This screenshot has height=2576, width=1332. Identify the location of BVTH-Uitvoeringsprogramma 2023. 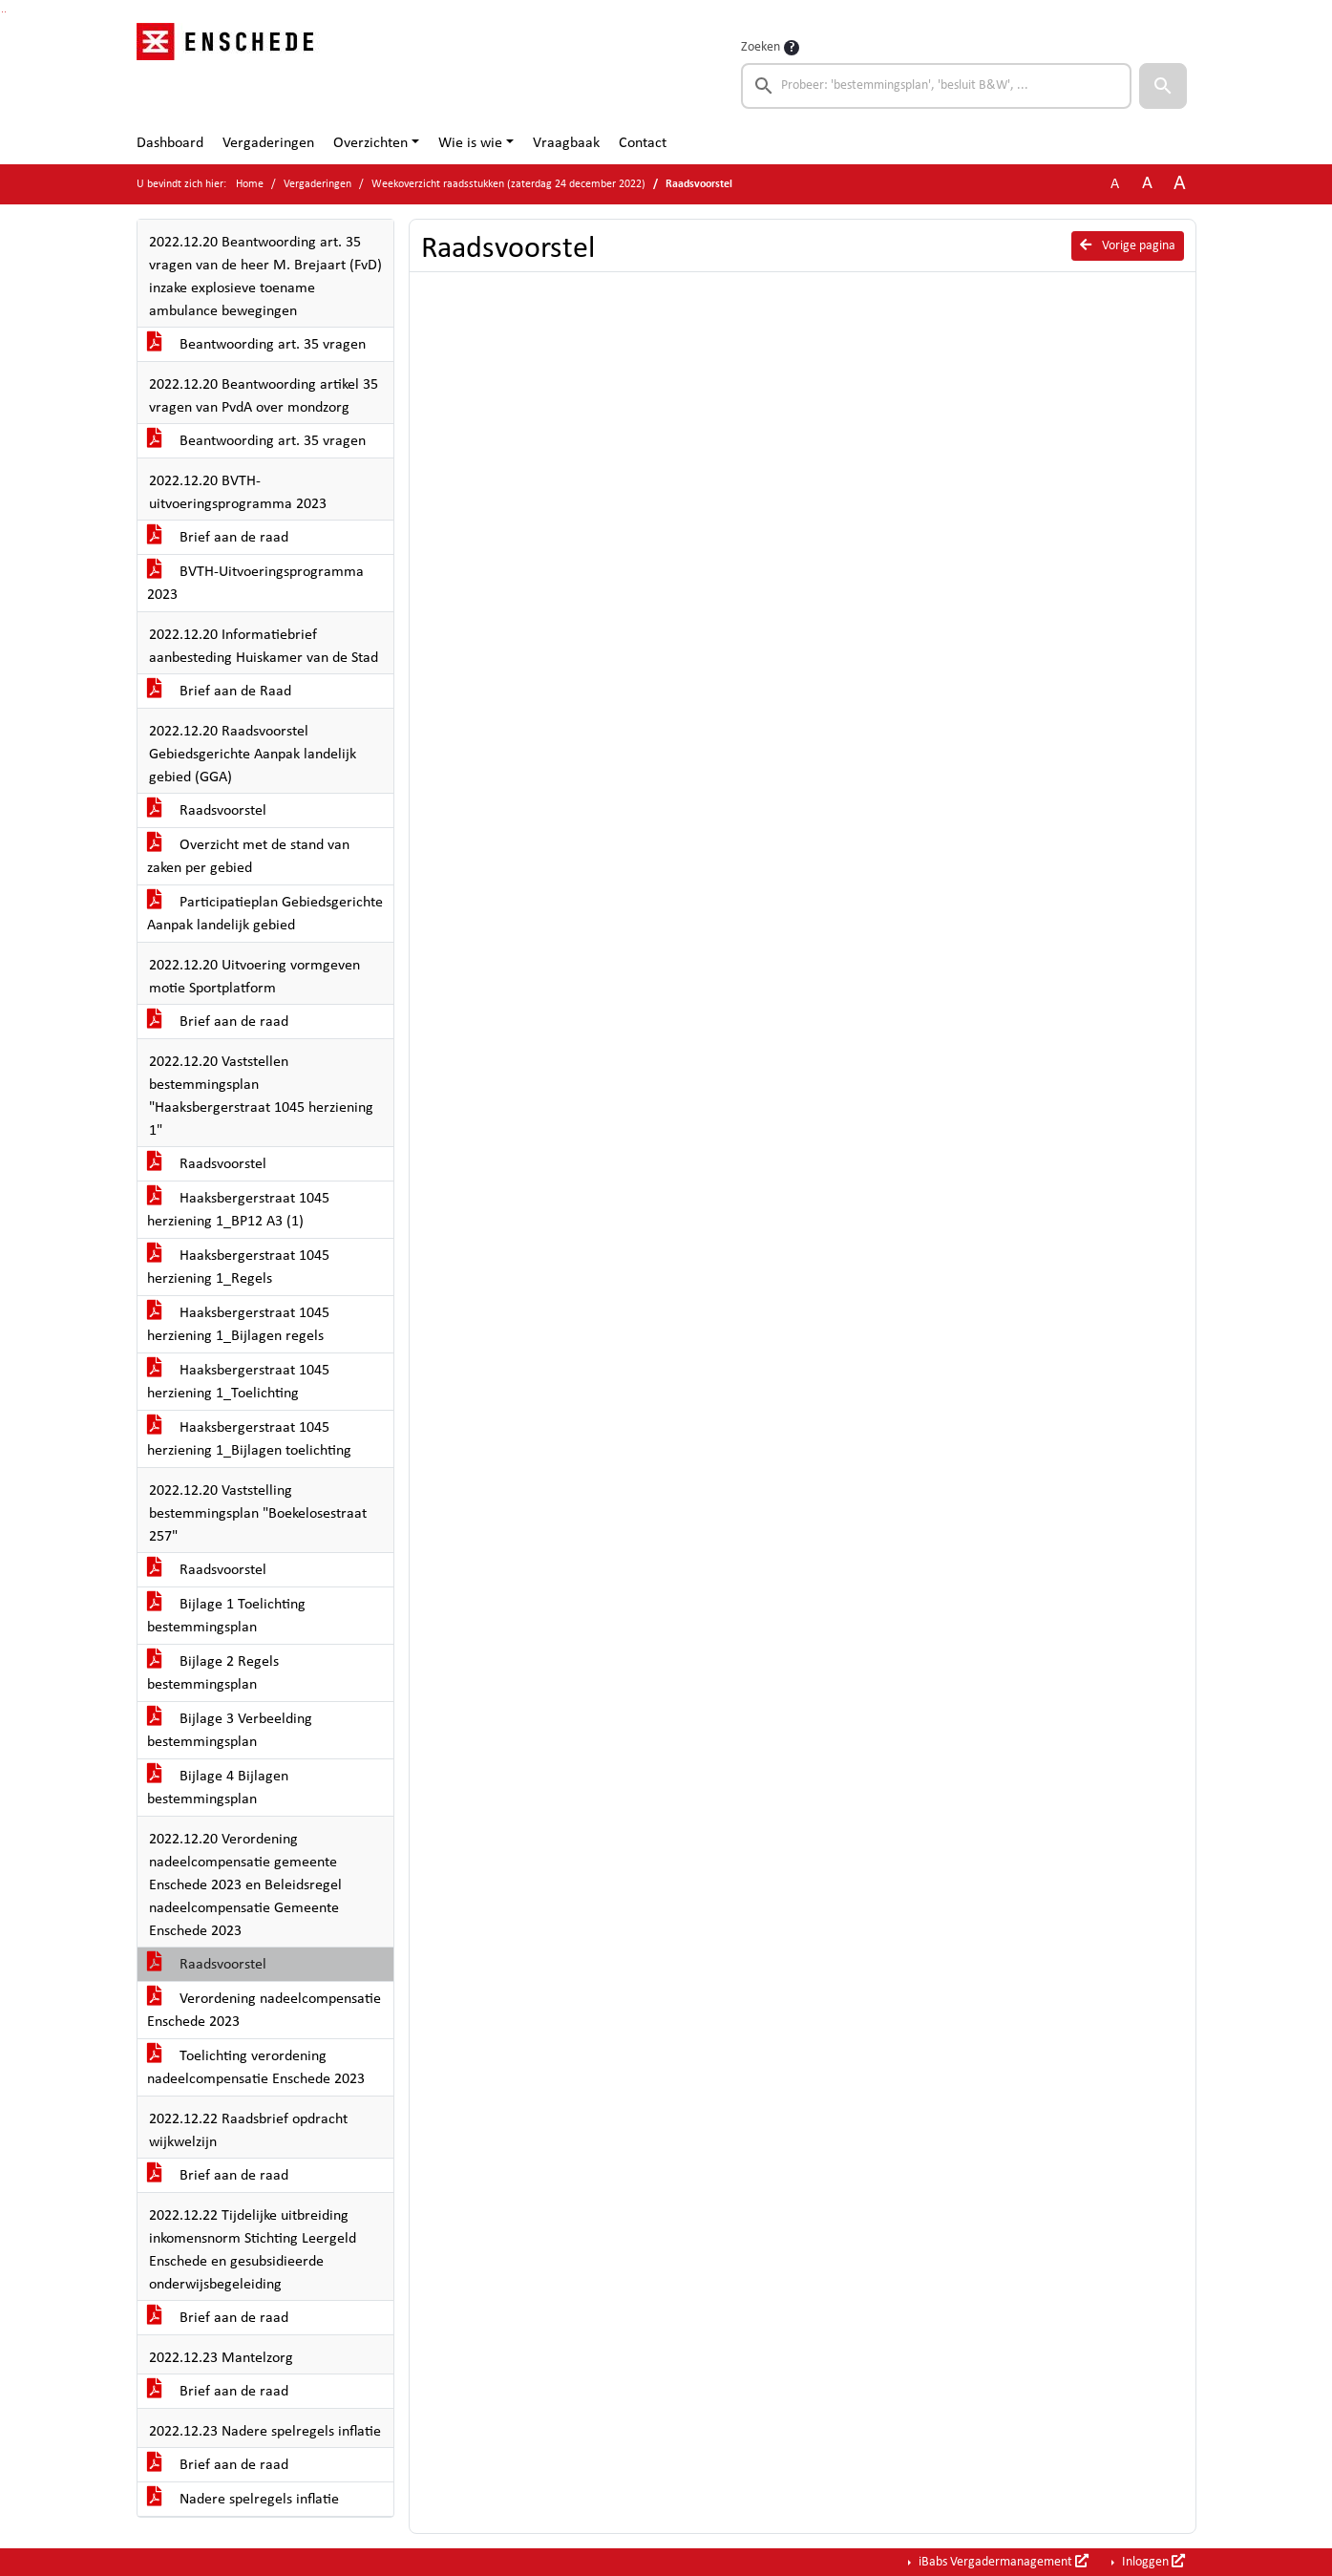
(255, 583).